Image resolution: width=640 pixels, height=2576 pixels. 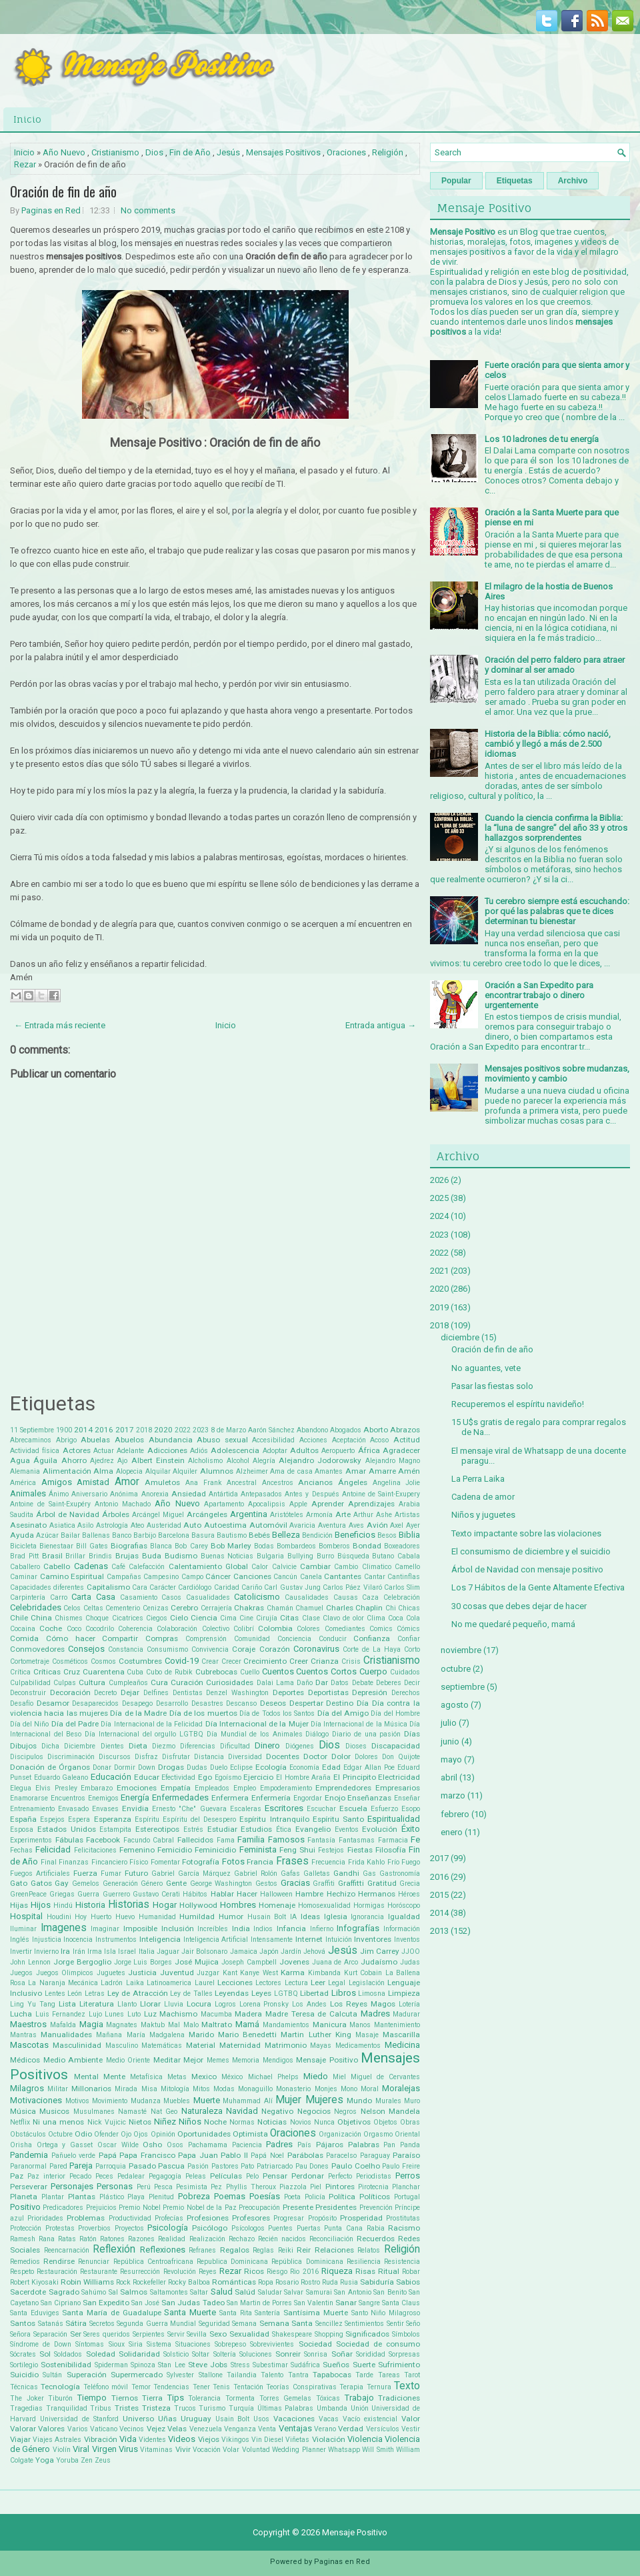 I want to click on Namasté, so click(x=132, y=2111).